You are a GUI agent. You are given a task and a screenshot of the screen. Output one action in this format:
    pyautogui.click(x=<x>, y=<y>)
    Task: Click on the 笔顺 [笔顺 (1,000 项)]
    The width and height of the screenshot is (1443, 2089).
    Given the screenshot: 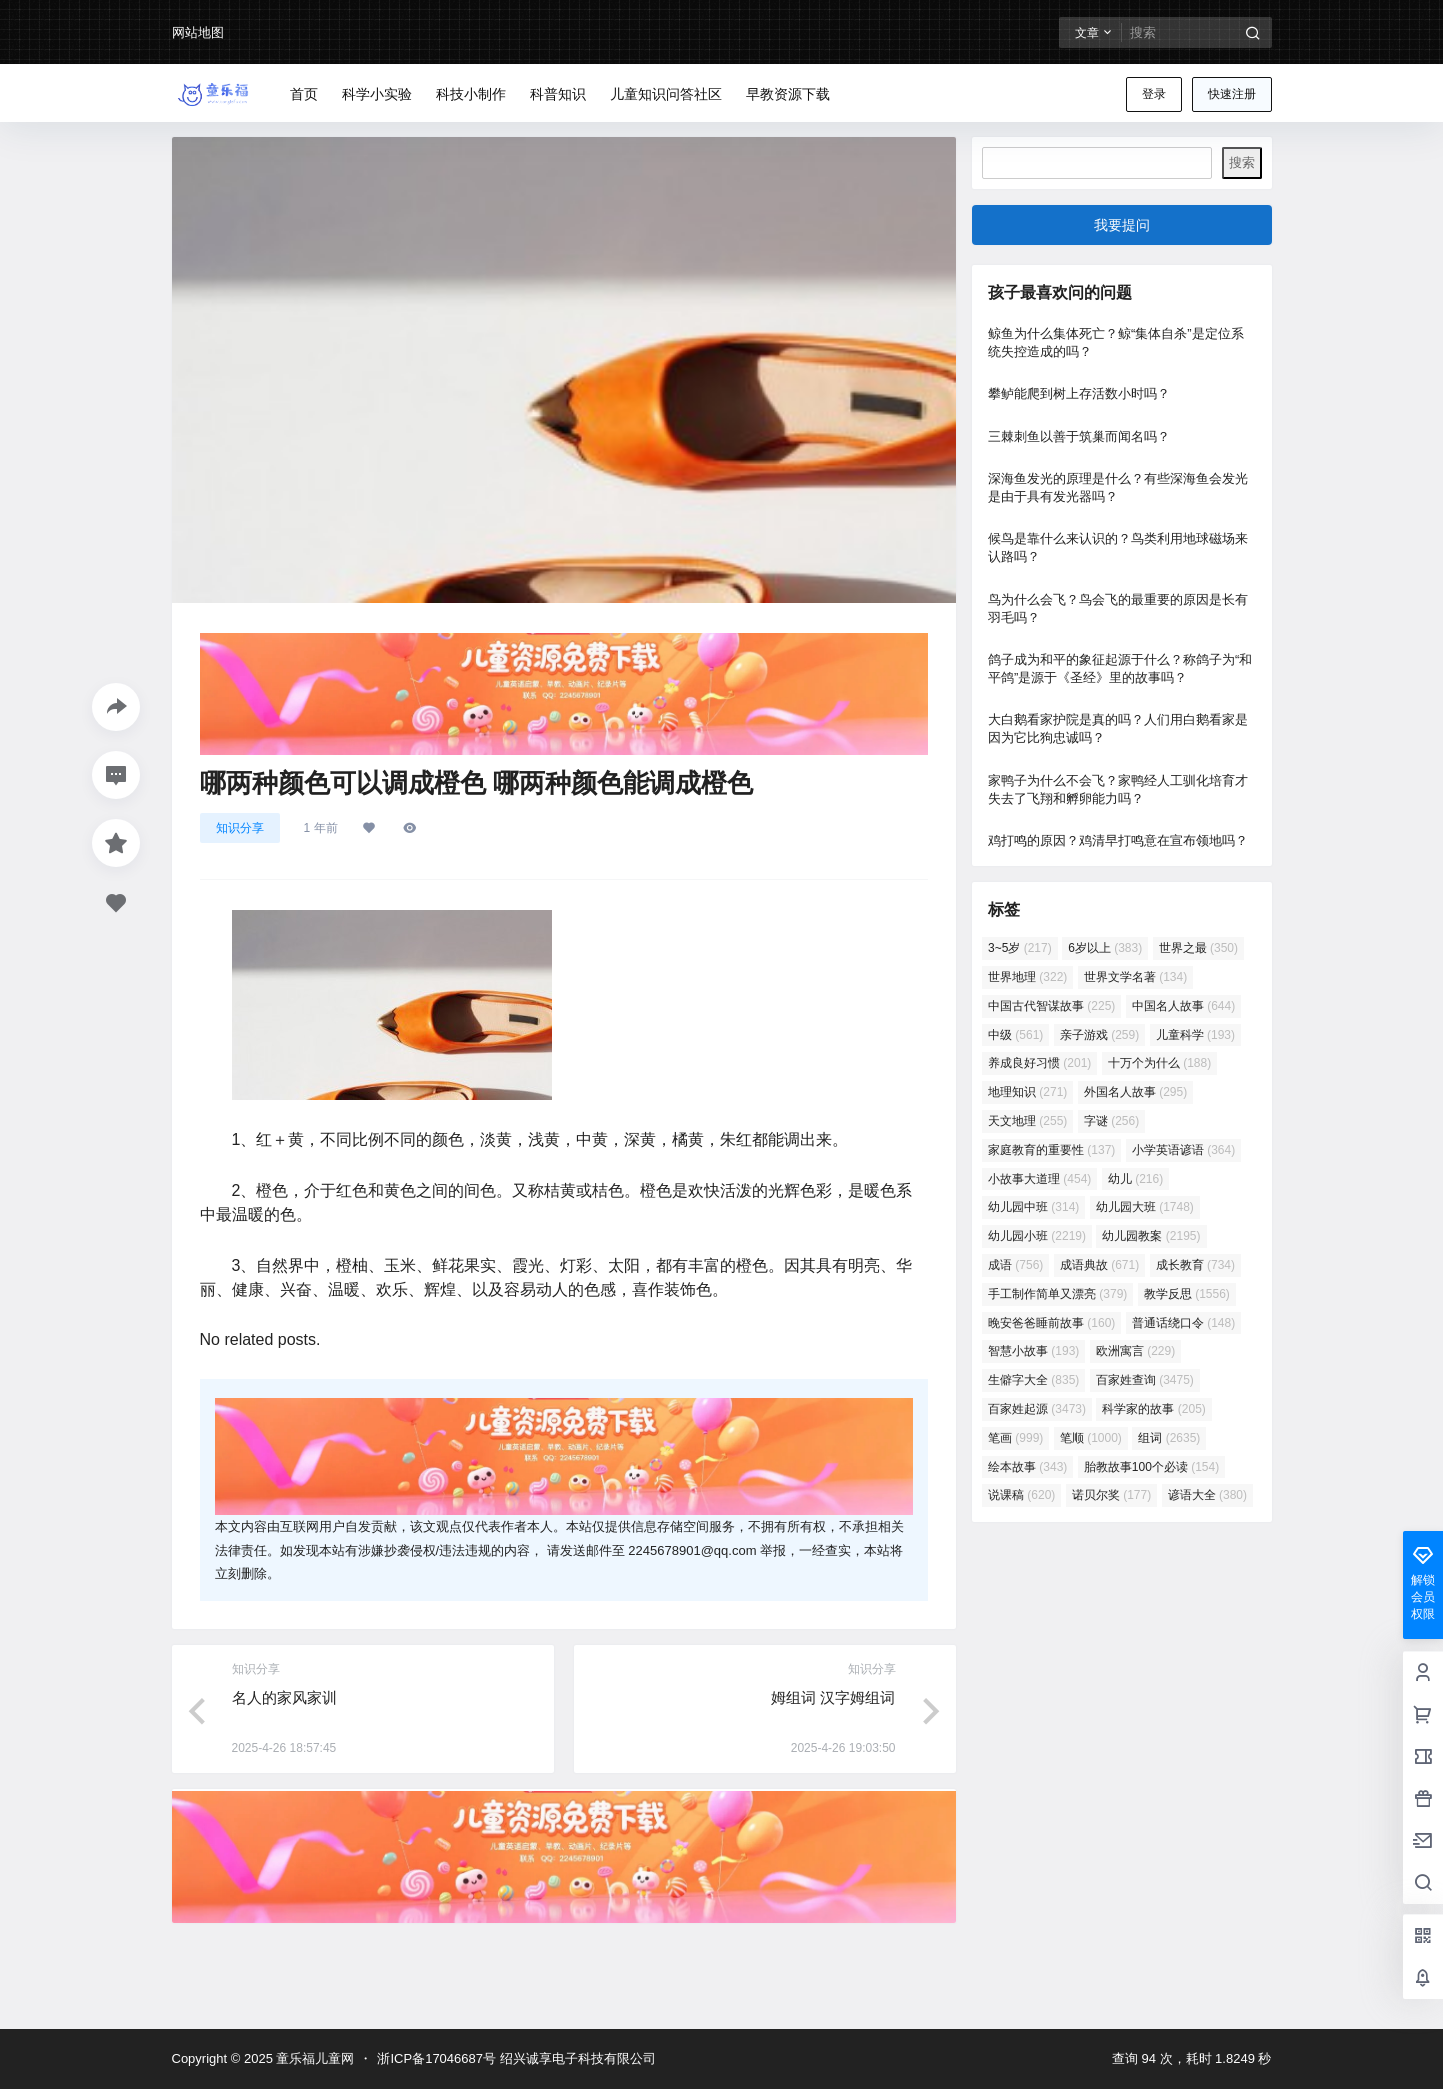 What is the action you would take?
    pyautogui.click(x=1090, y=1438)
    